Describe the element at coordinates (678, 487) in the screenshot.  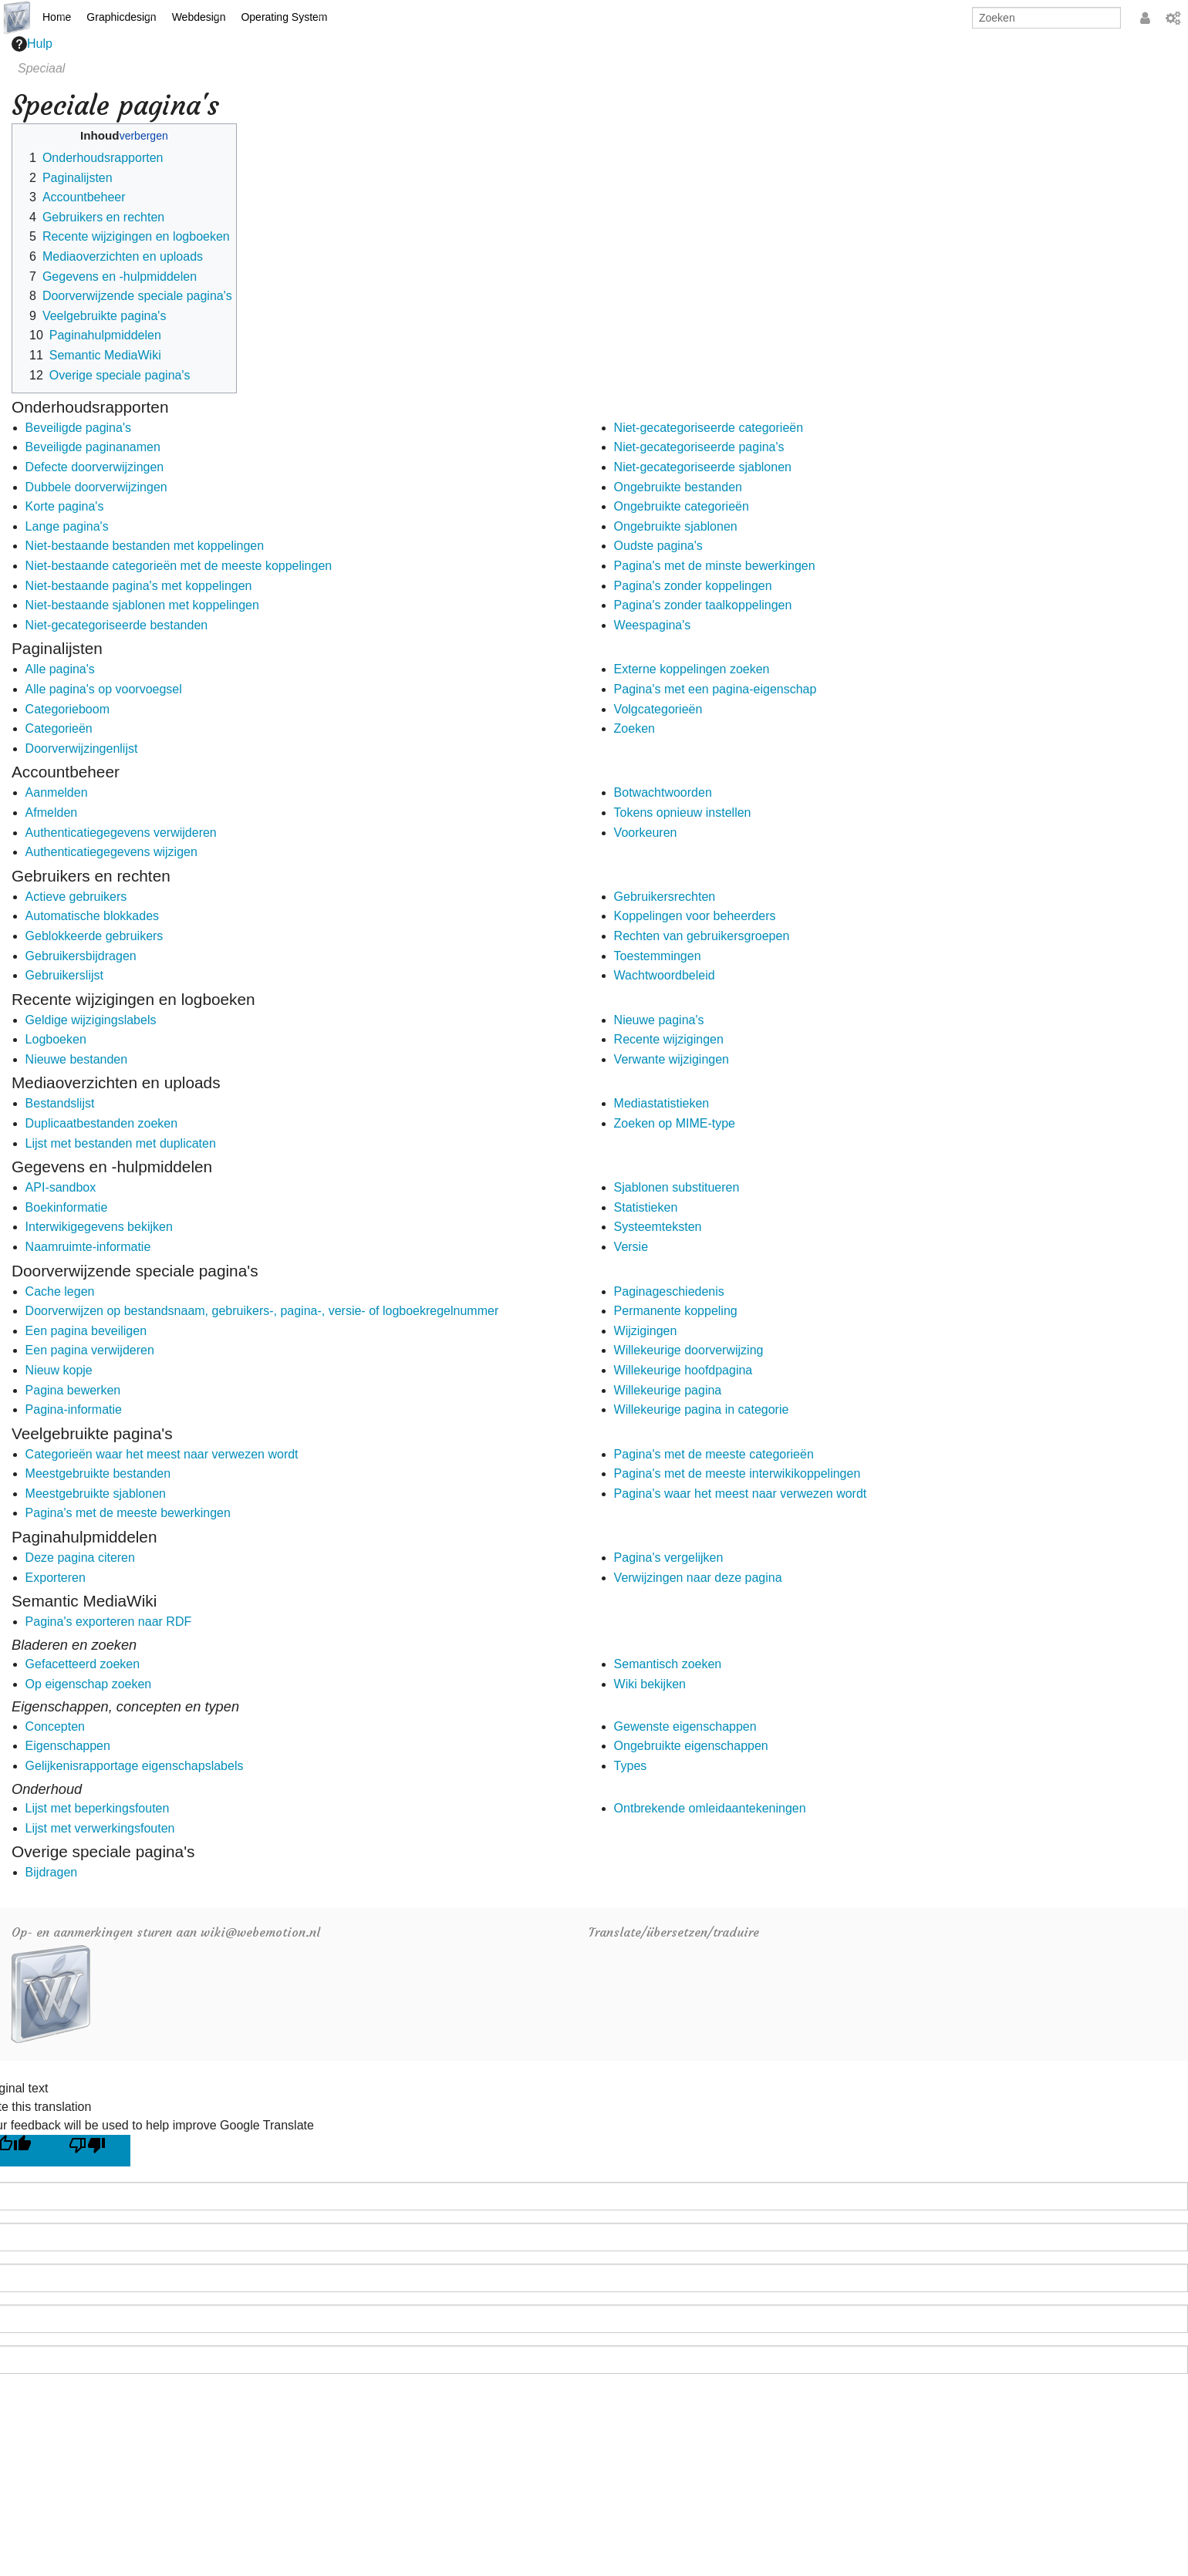
I see `Ongebruikte bestanden` at that location.